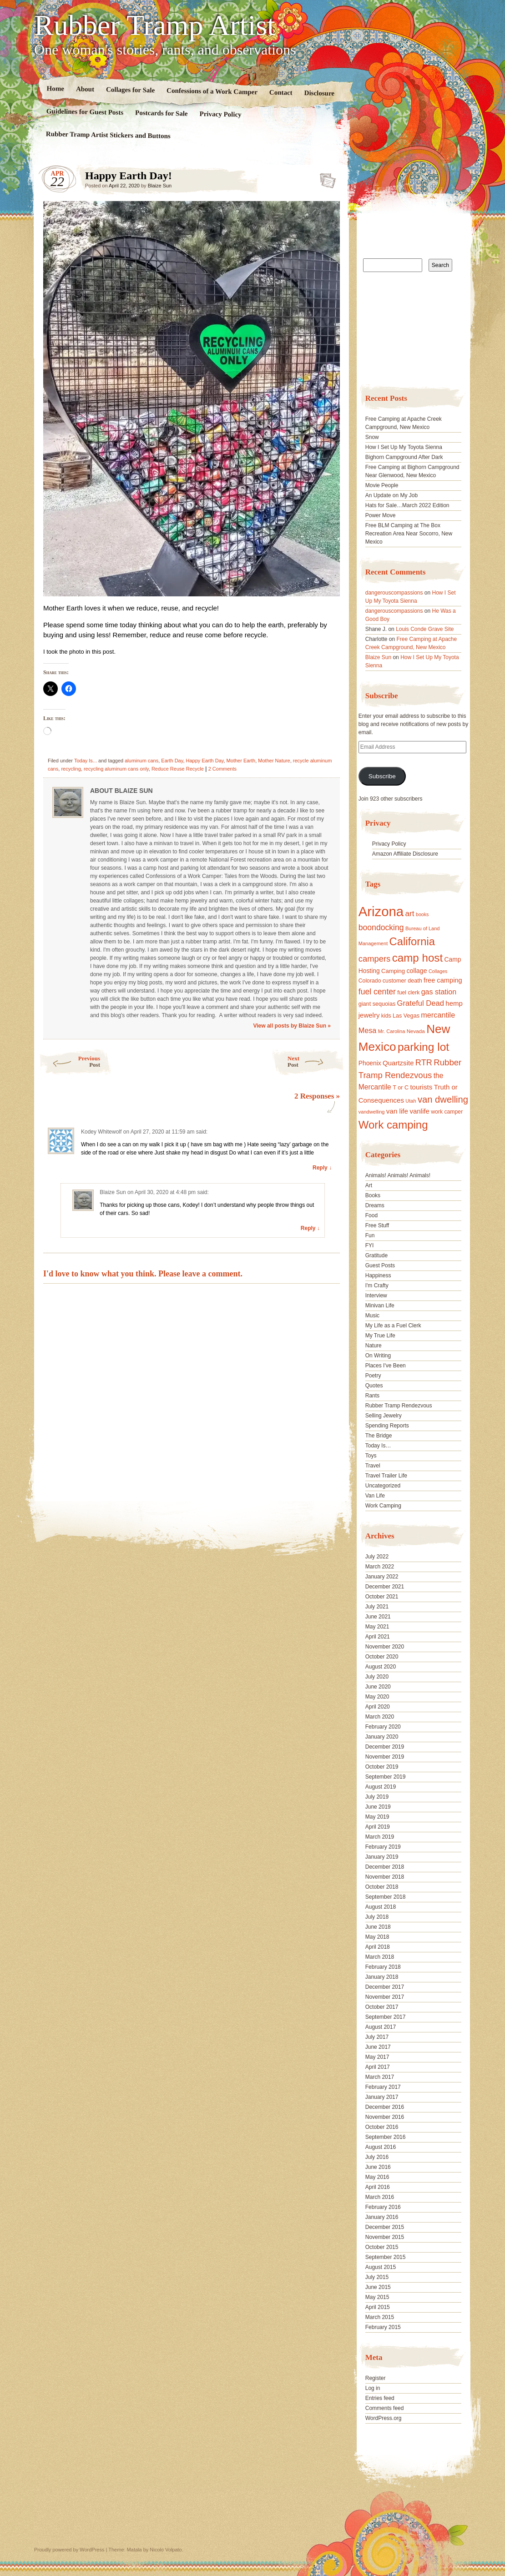  What do you see at coordinates (372, 1195) in the screenshot?
I see `Books` at bounding box center [372, 1195].